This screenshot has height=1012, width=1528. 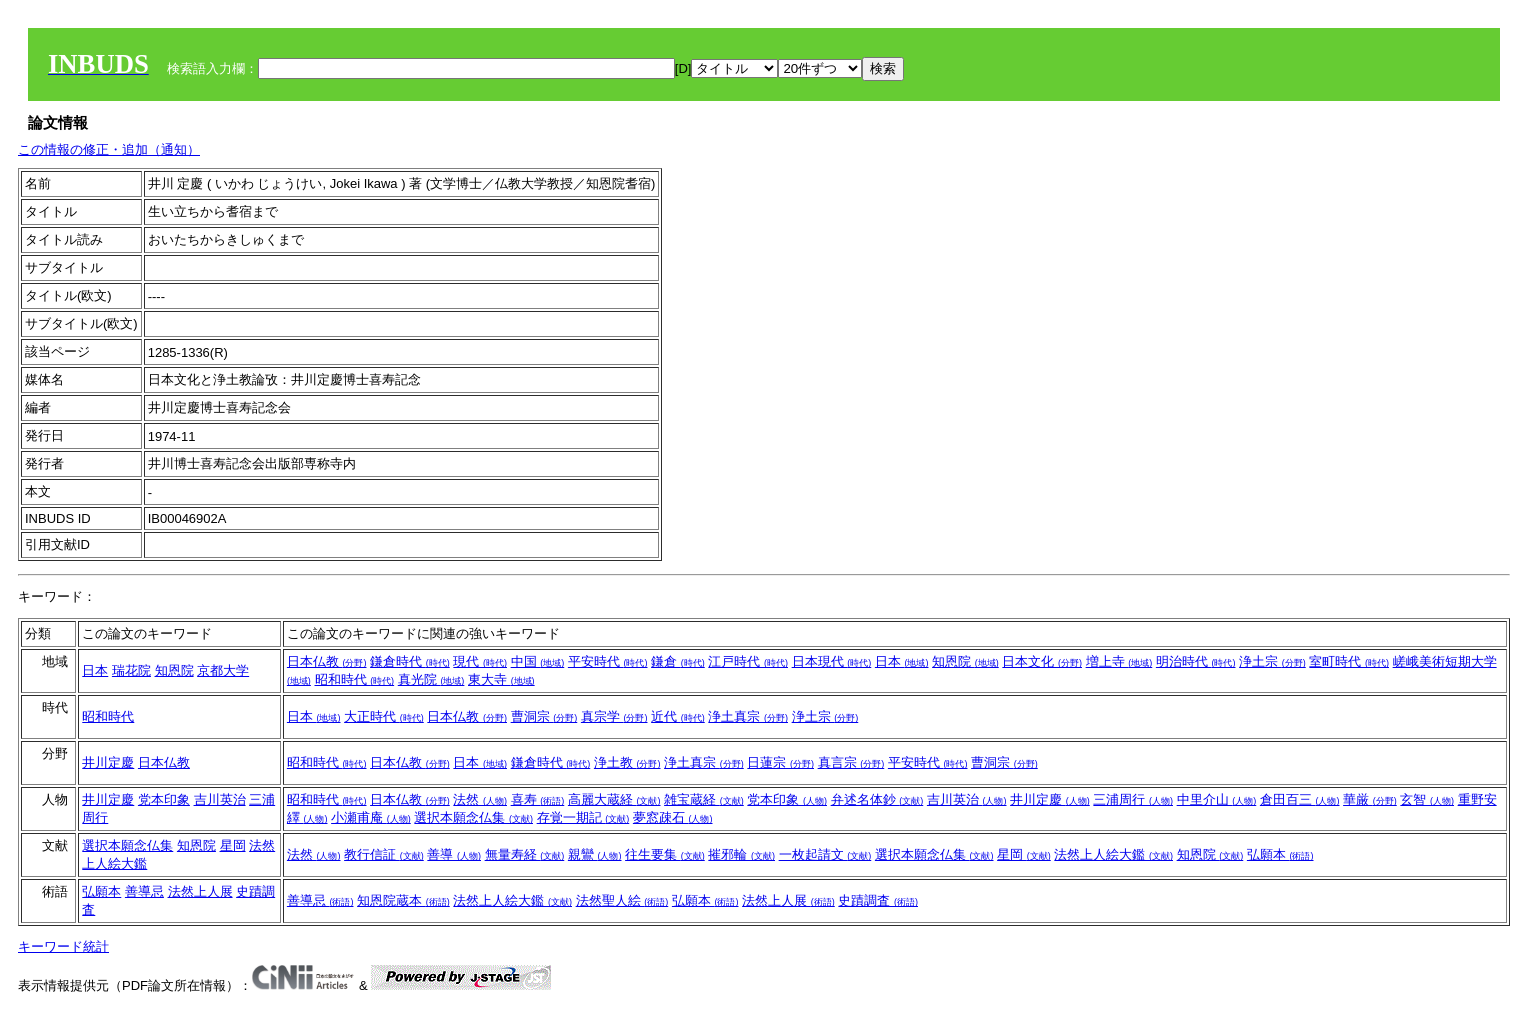 I want to click on 摧邪輪, so click(x=741, y=854).